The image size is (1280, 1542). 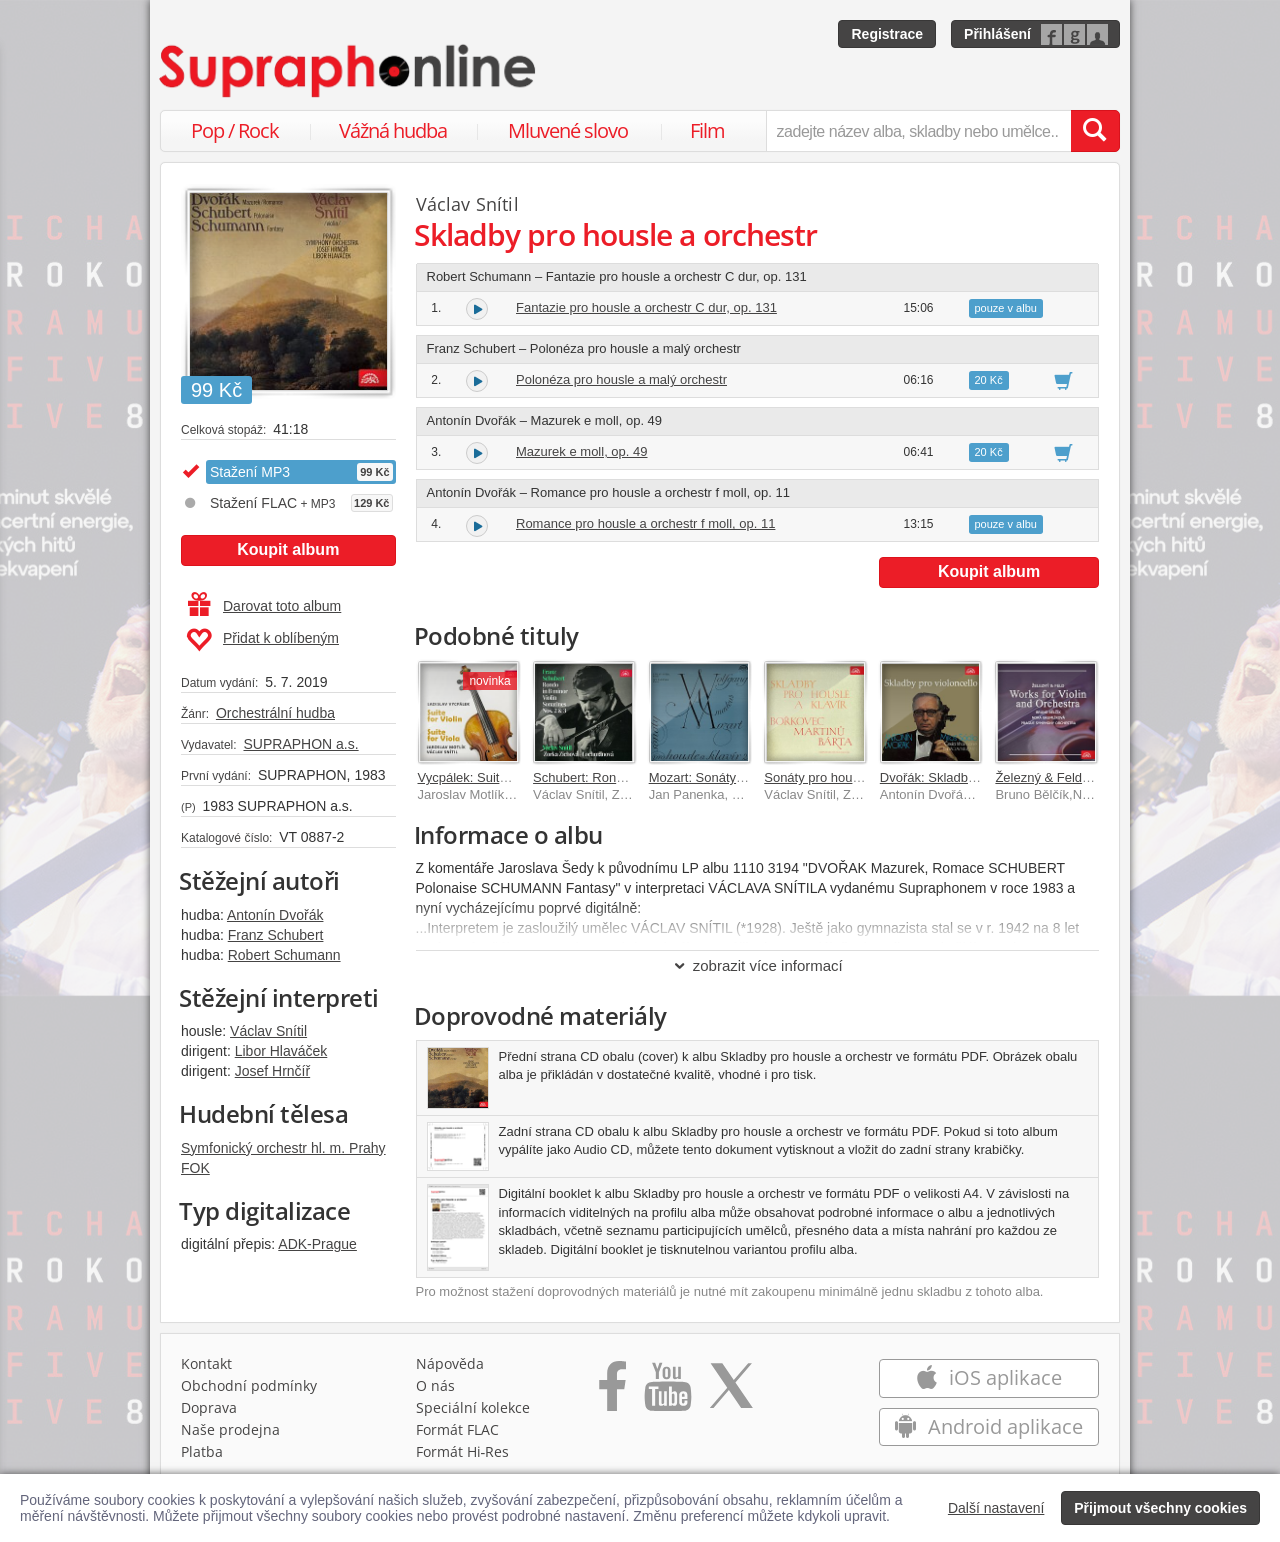 I want to click on Franz Schubert, so click(x=276, y=935).